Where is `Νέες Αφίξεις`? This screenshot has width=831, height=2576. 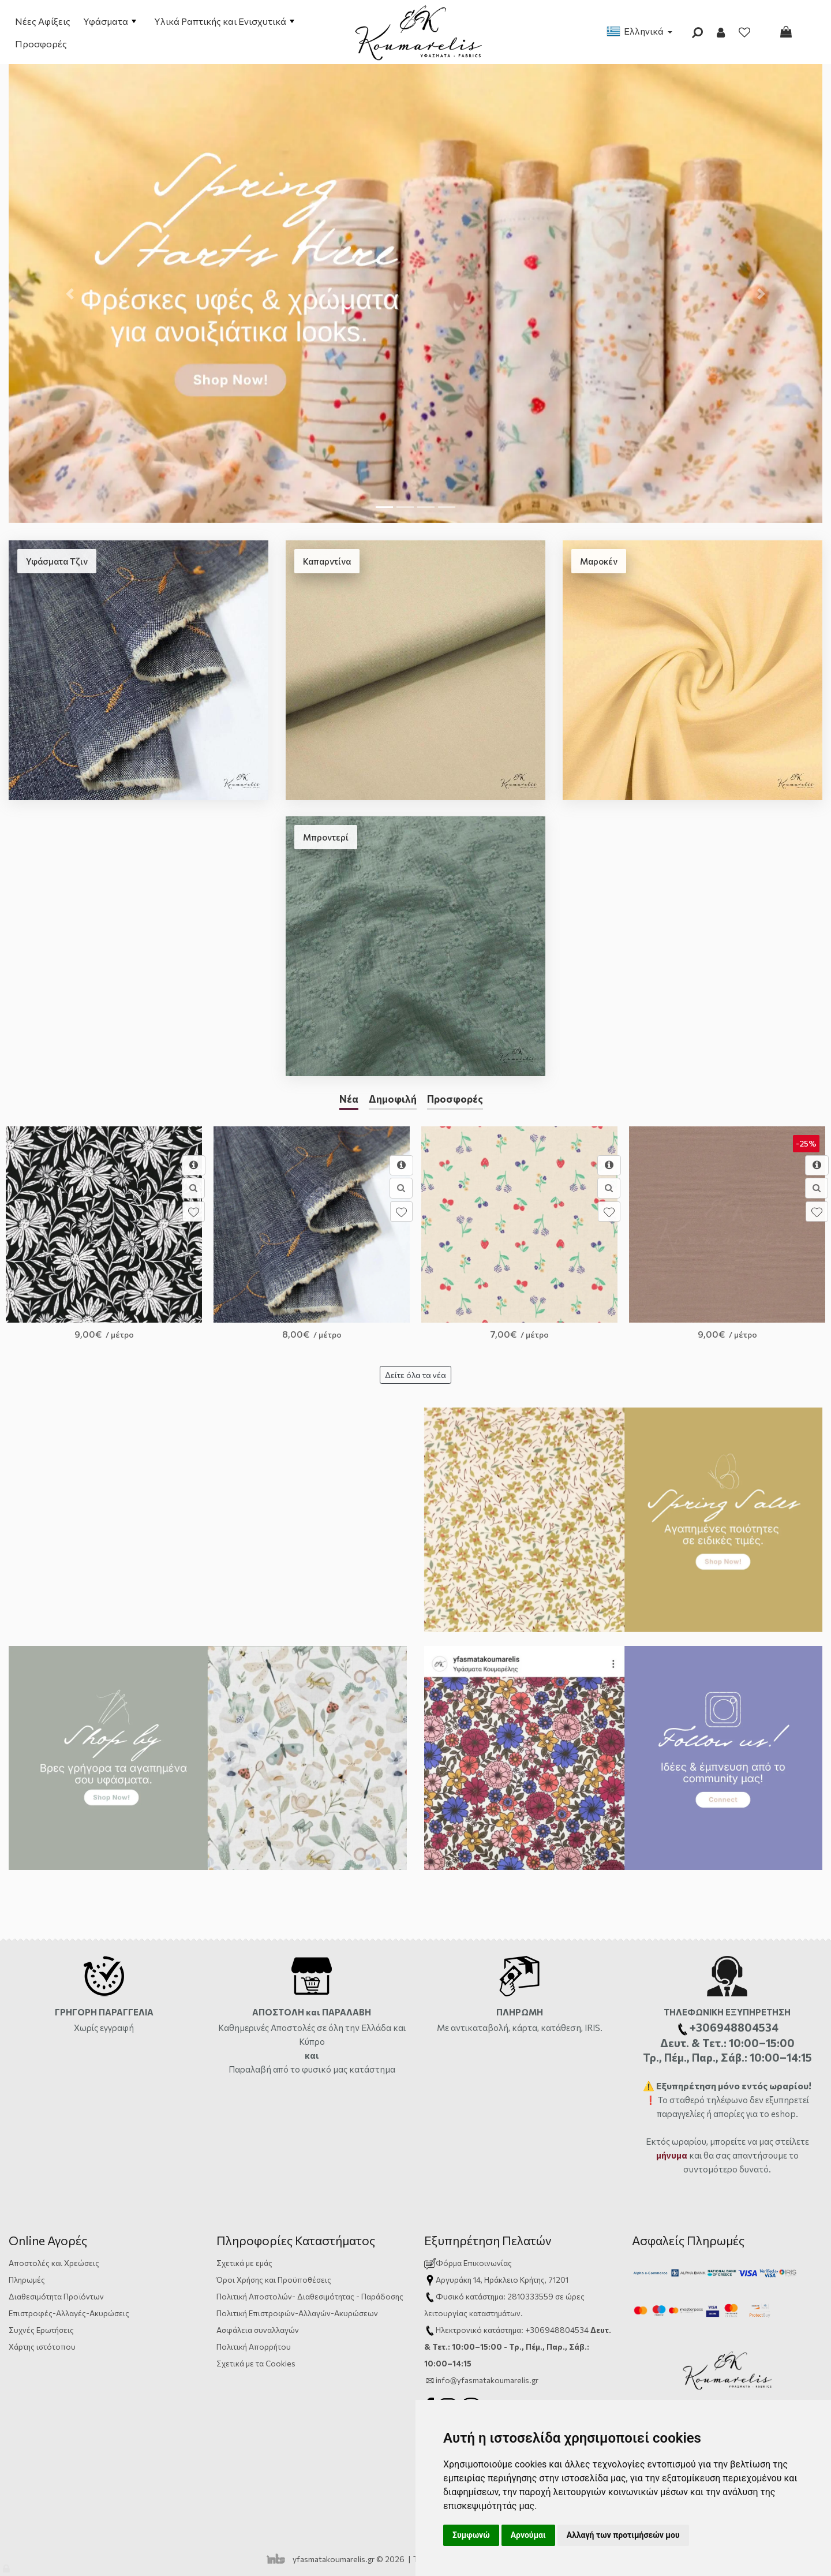
Νέες Αφίξεις is located at coordinates (42, 21).